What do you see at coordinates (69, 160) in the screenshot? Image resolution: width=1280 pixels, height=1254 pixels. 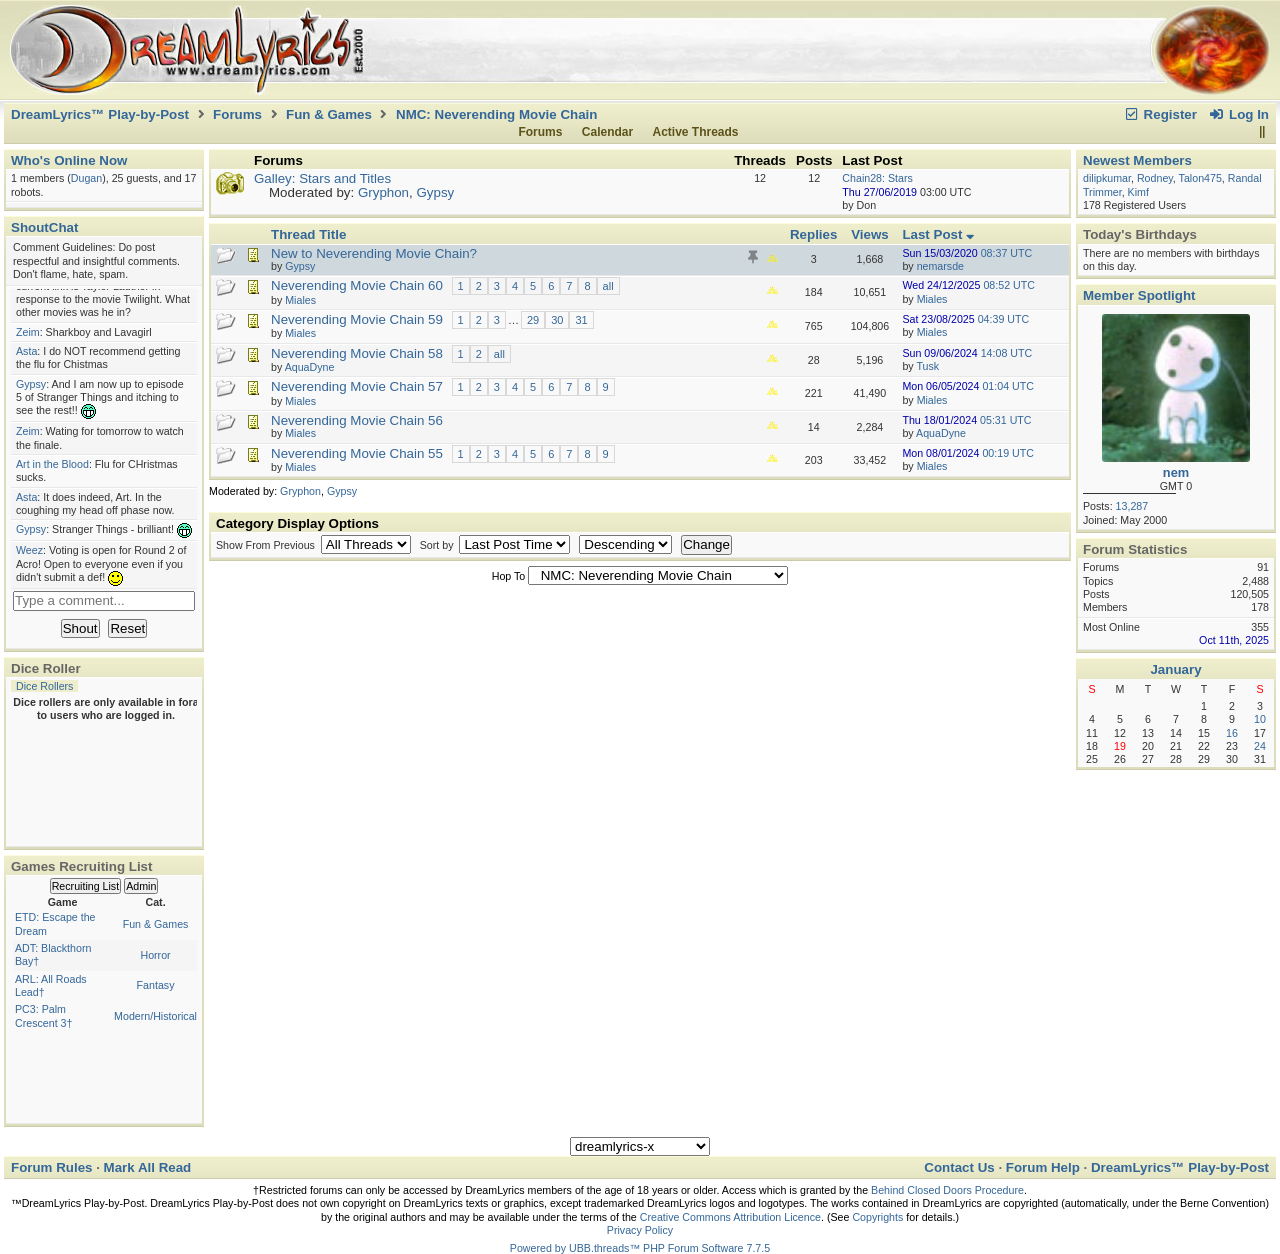 I see `Who's Online Now` at bounding box center [69, 160].